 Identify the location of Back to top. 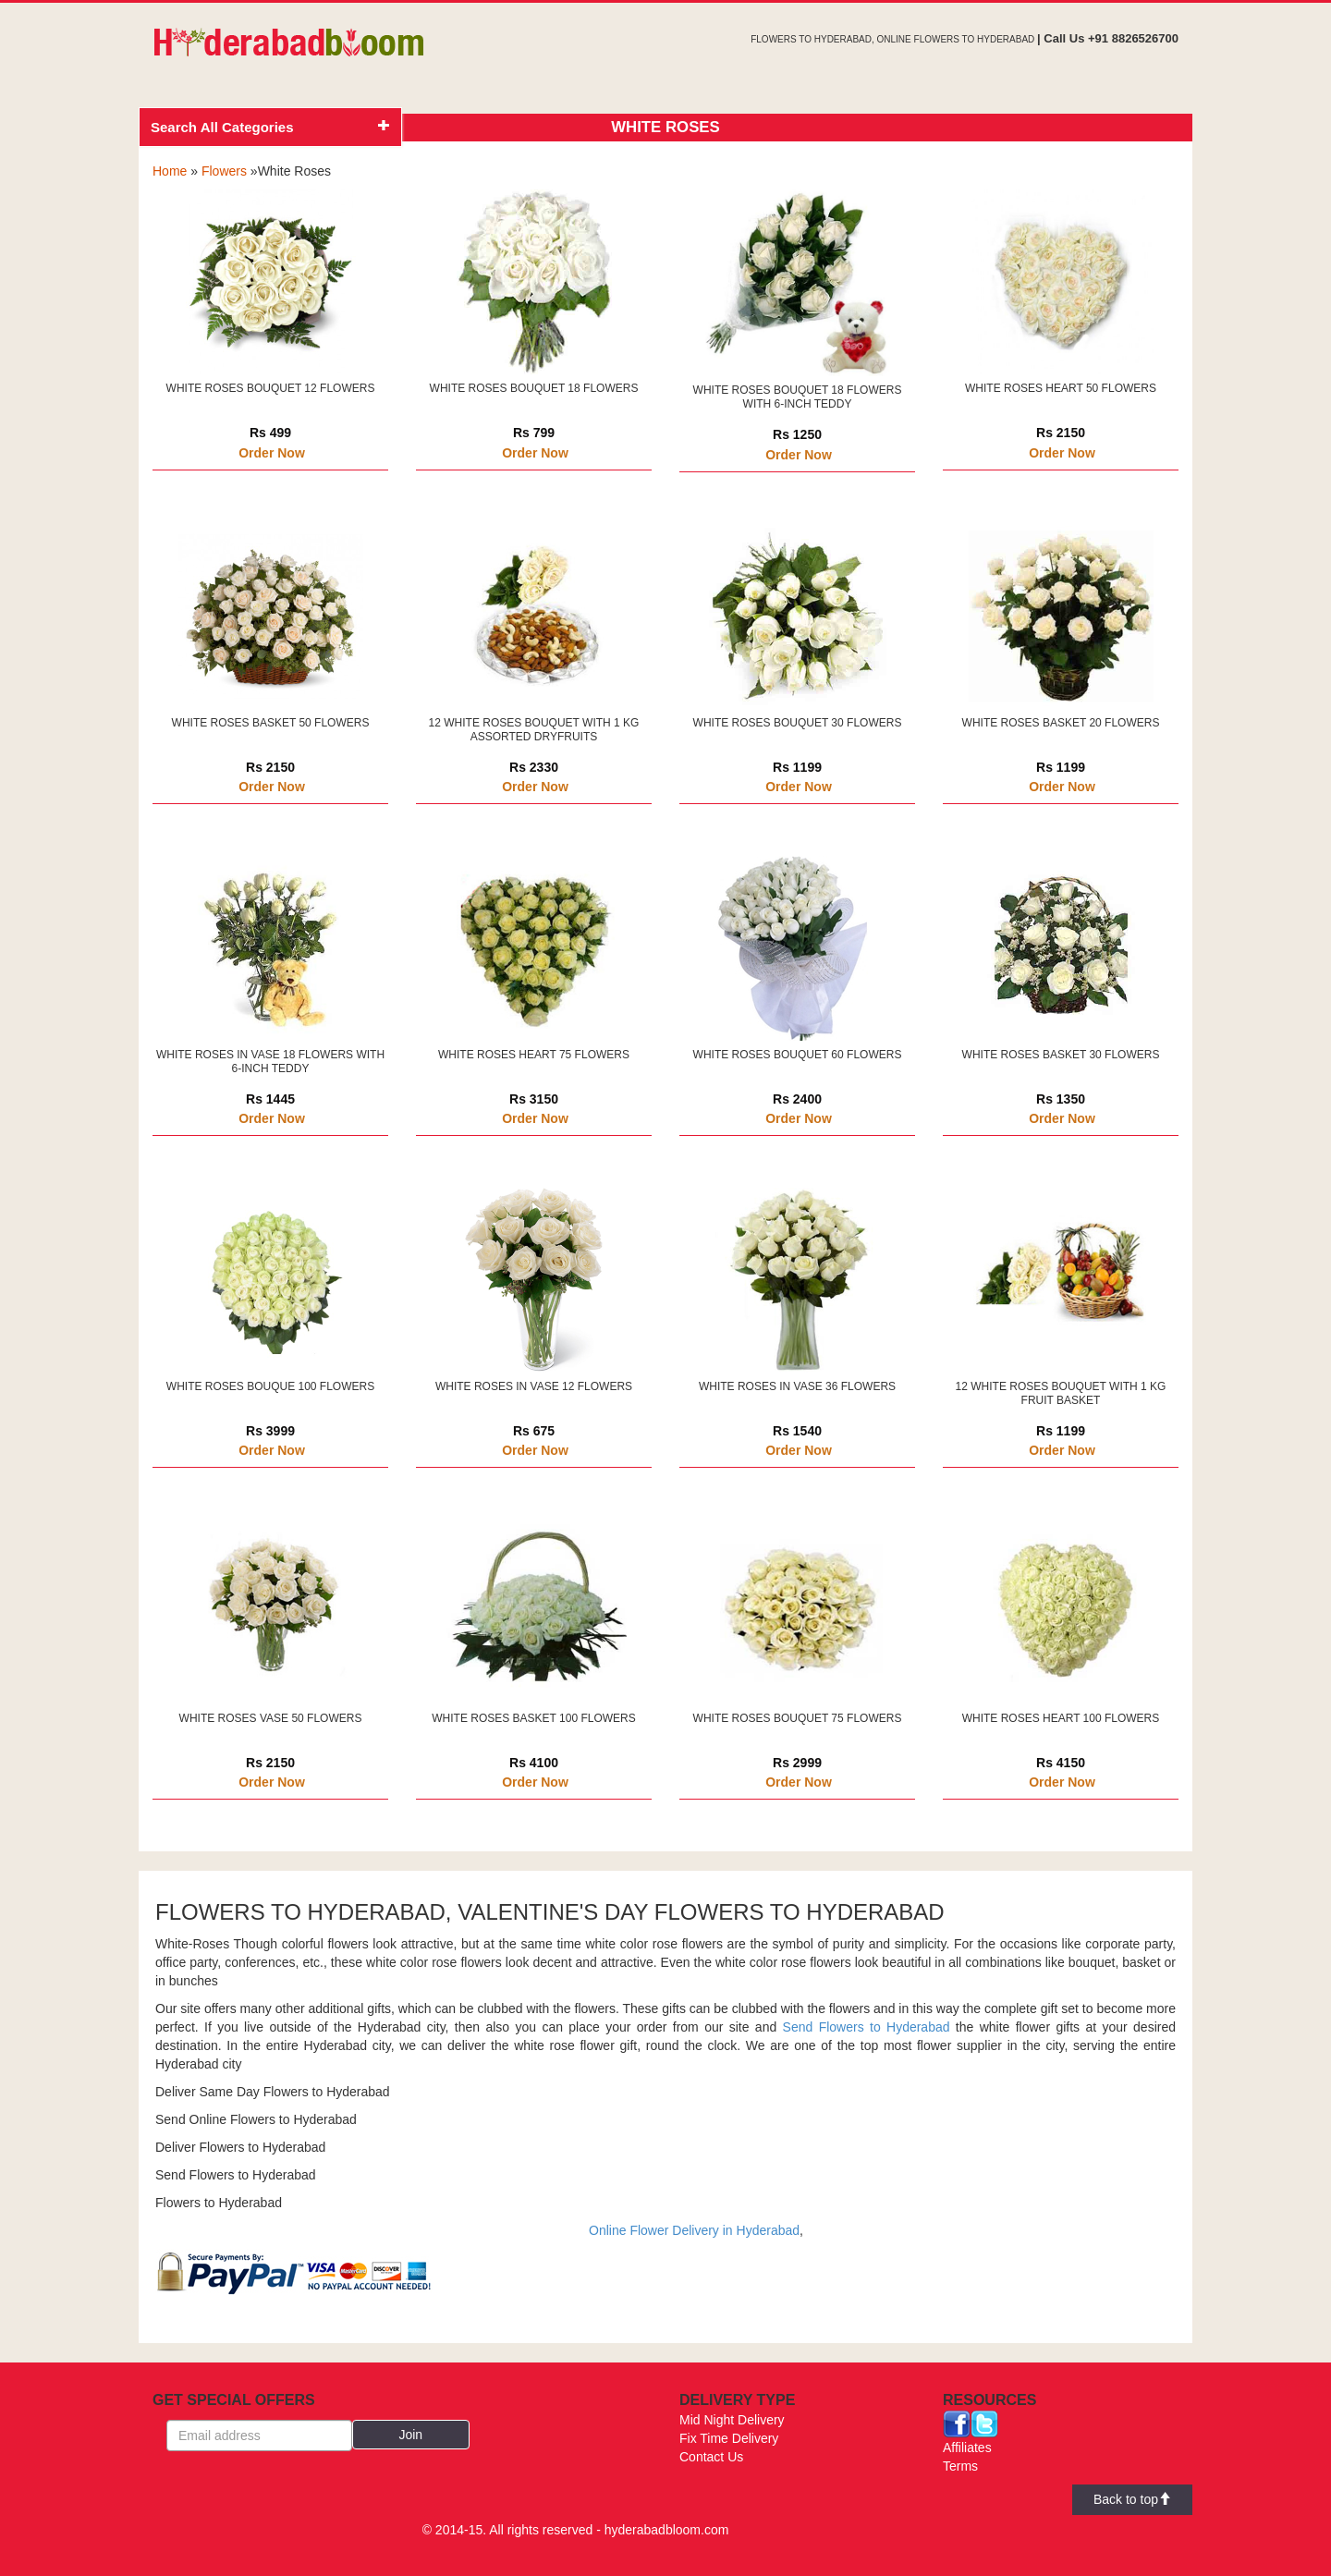
(1132, 2499).